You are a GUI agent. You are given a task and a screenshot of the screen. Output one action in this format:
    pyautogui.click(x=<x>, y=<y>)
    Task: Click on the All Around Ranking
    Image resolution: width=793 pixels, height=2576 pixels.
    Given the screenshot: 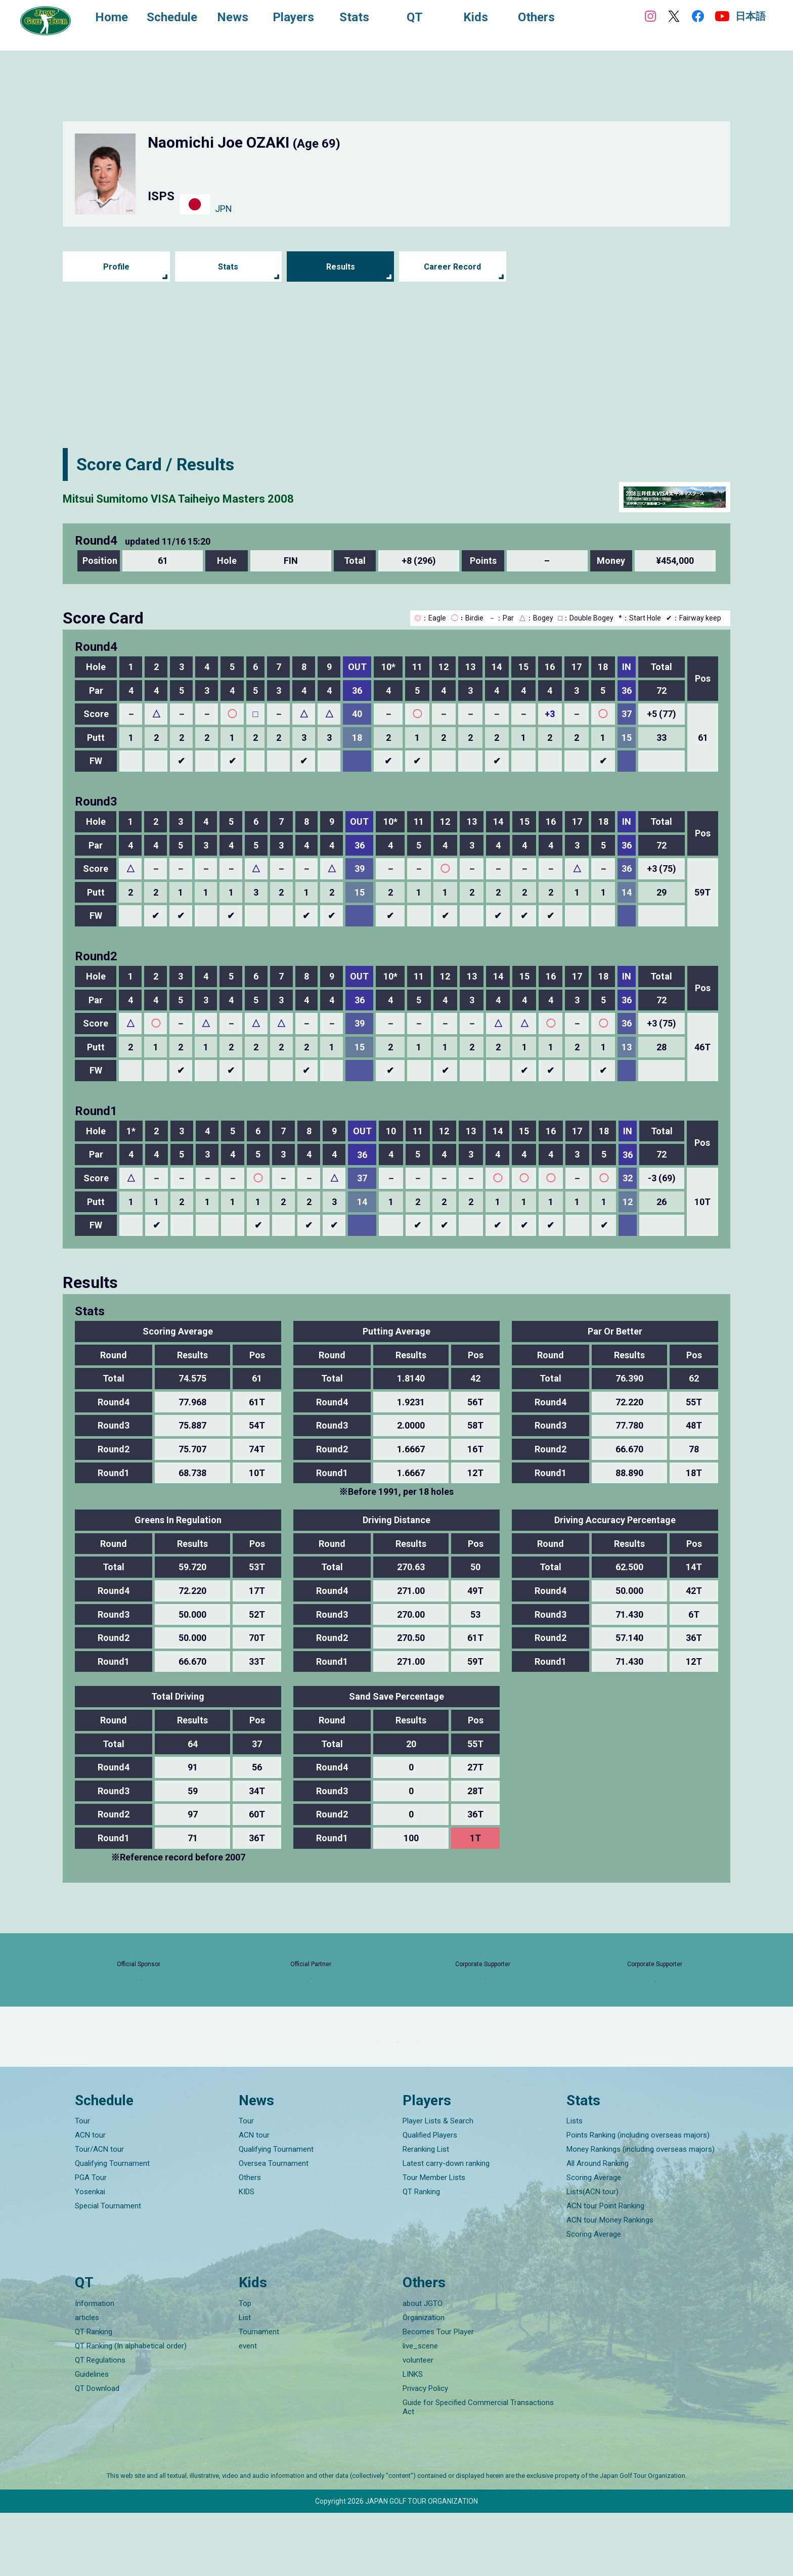 What is the action you would take?
    pyautogui.click(x=597, y=2226)
    